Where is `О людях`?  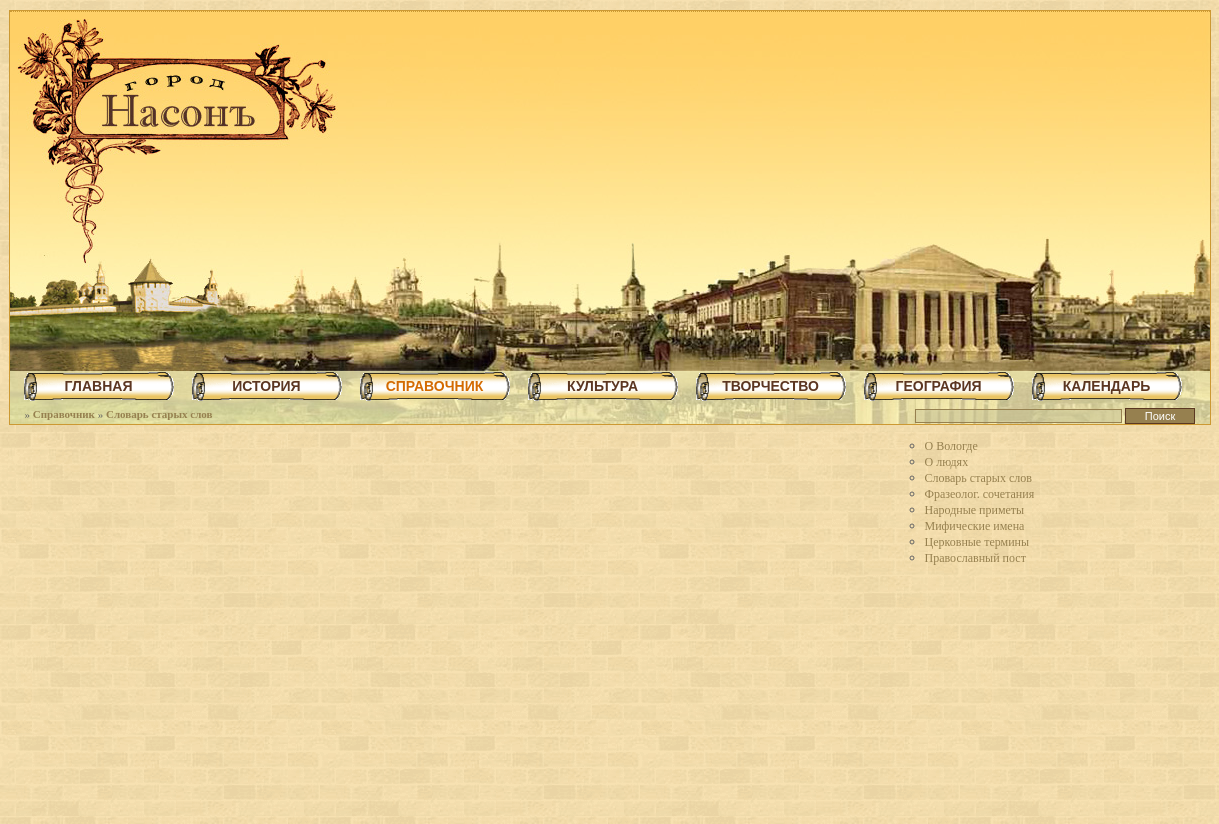
О людях is located at coordinates (947, 462).